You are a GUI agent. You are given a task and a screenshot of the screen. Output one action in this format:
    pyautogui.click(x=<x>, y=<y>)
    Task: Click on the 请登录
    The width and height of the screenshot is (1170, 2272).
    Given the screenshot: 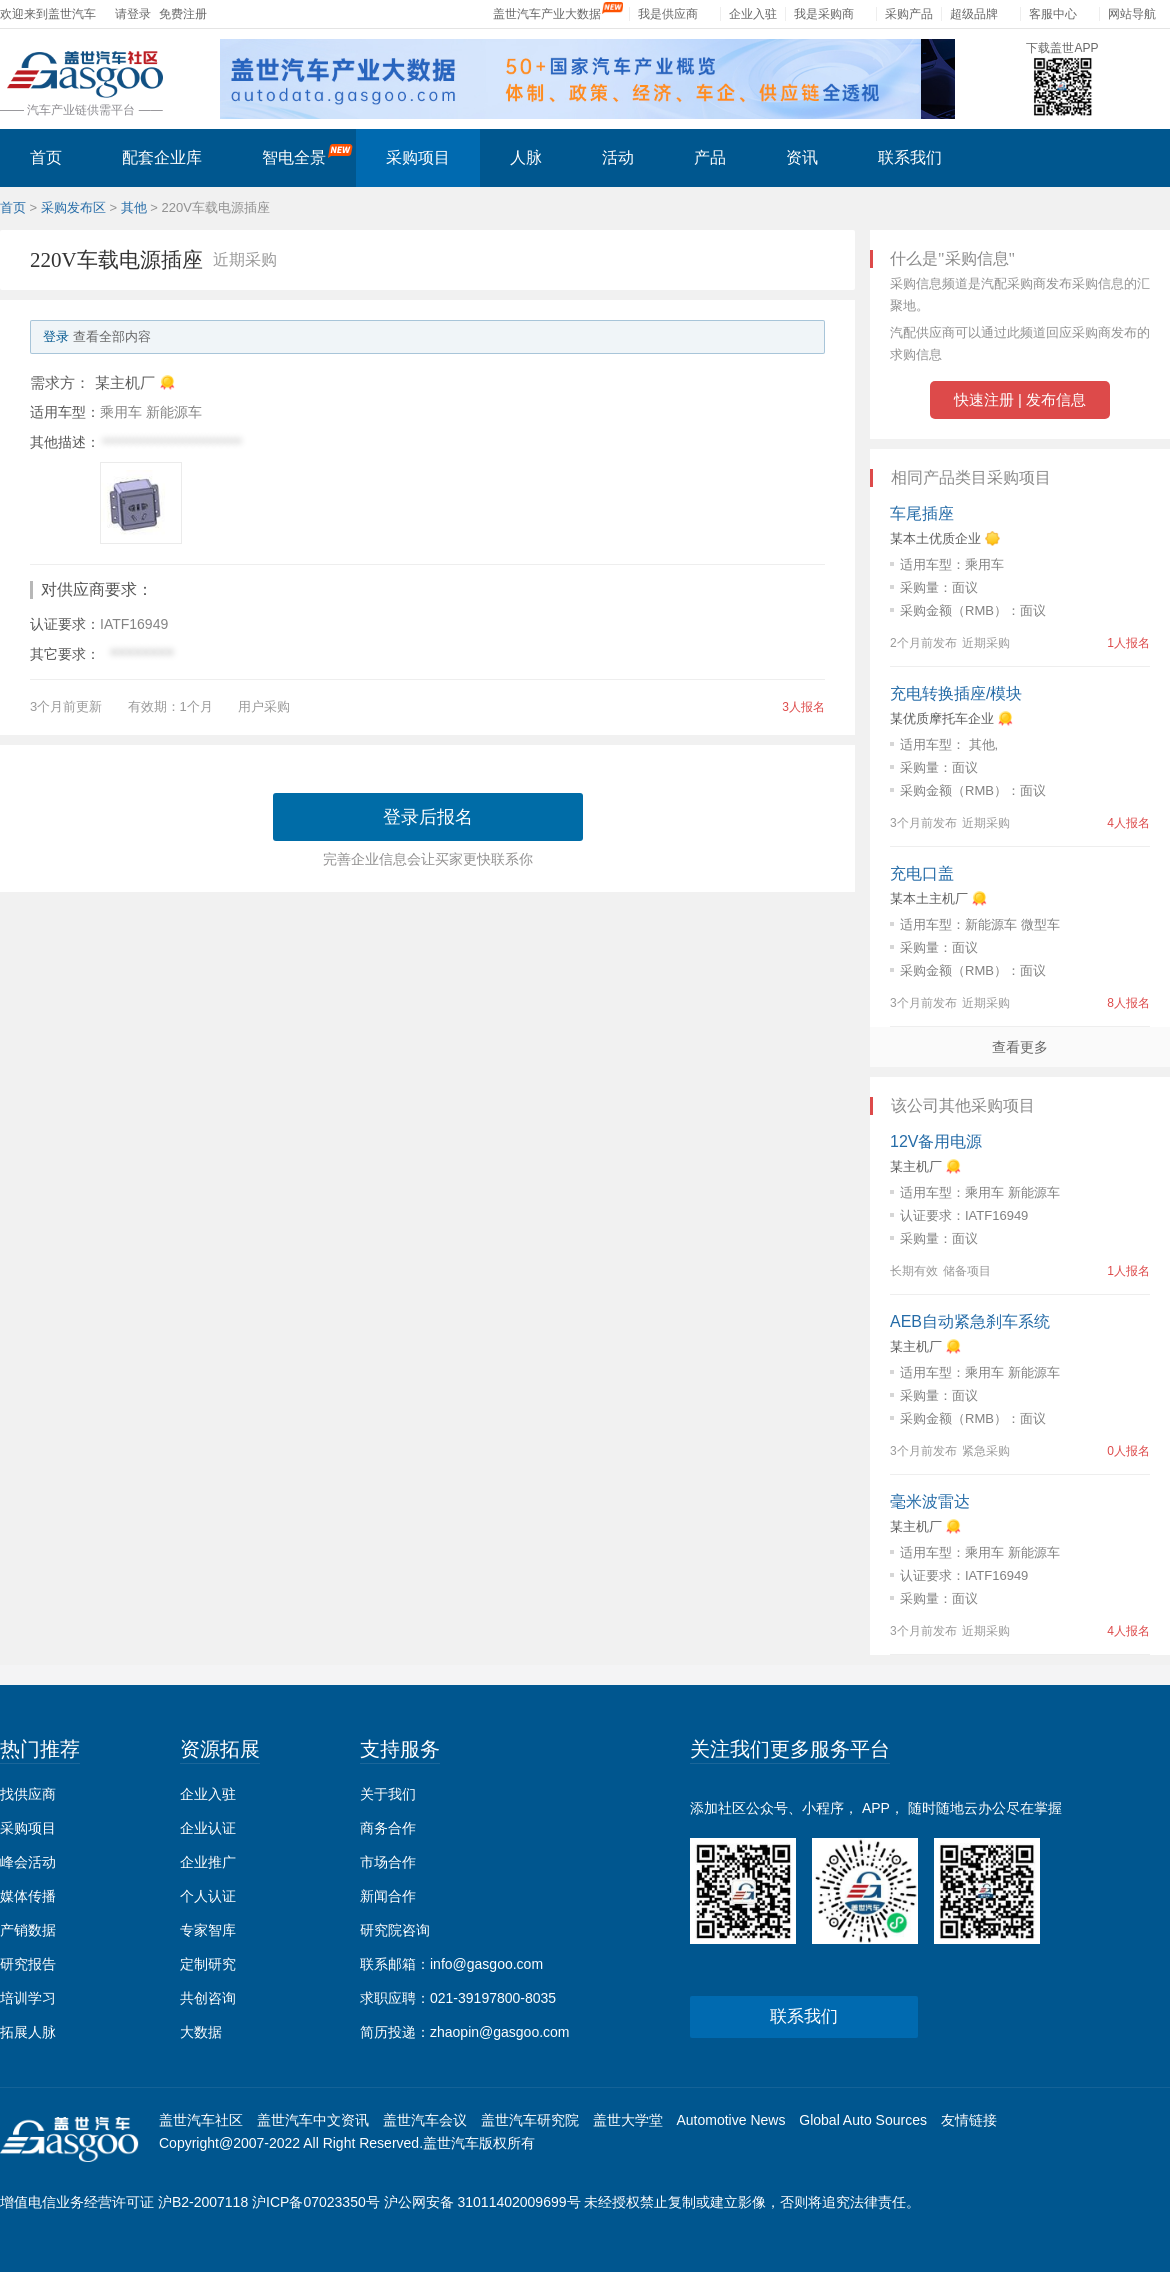 What is the action you would take?
    pyautogui.click(x=133, y=14)
    